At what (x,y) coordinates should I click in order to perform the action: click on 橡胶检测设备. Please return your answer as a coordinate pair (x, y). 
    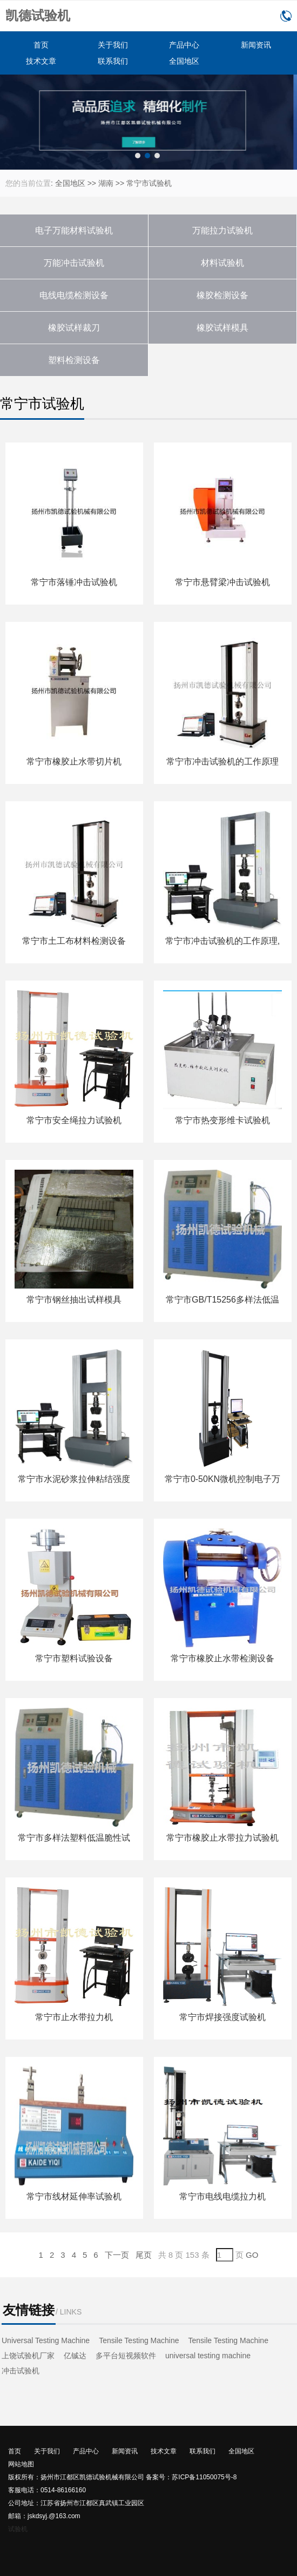
    Looking at the image, I should click on (222, 295).